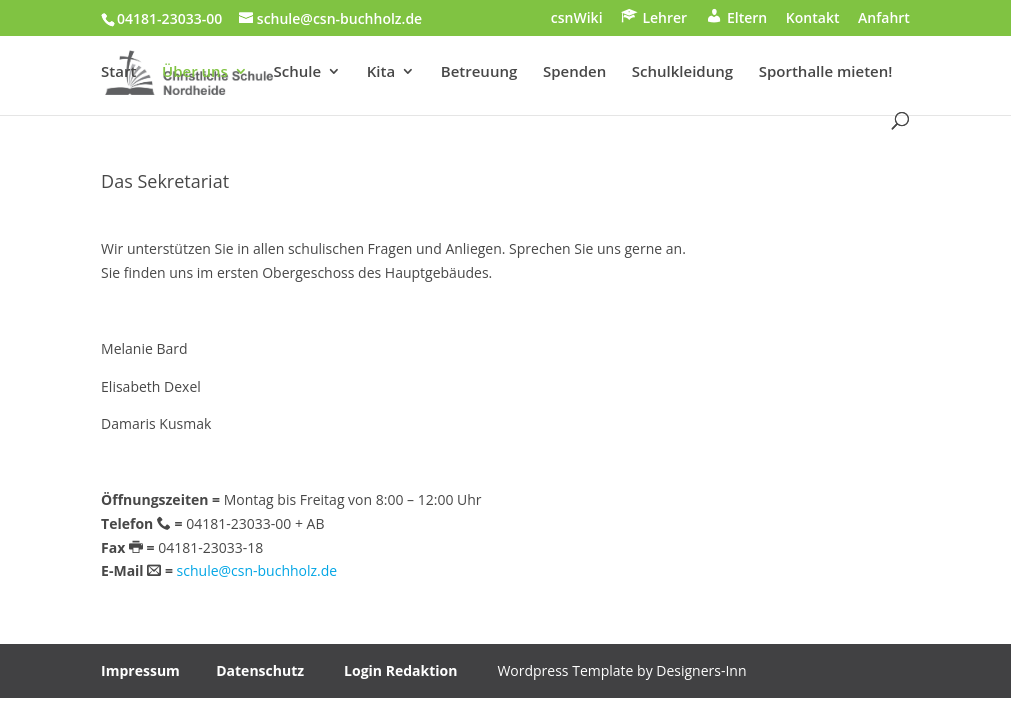 The width and height of the screenshot is (1011, 720). Describe the element at coordinates (479, 72) in the screenshot. I see `Betreuung` at that location.